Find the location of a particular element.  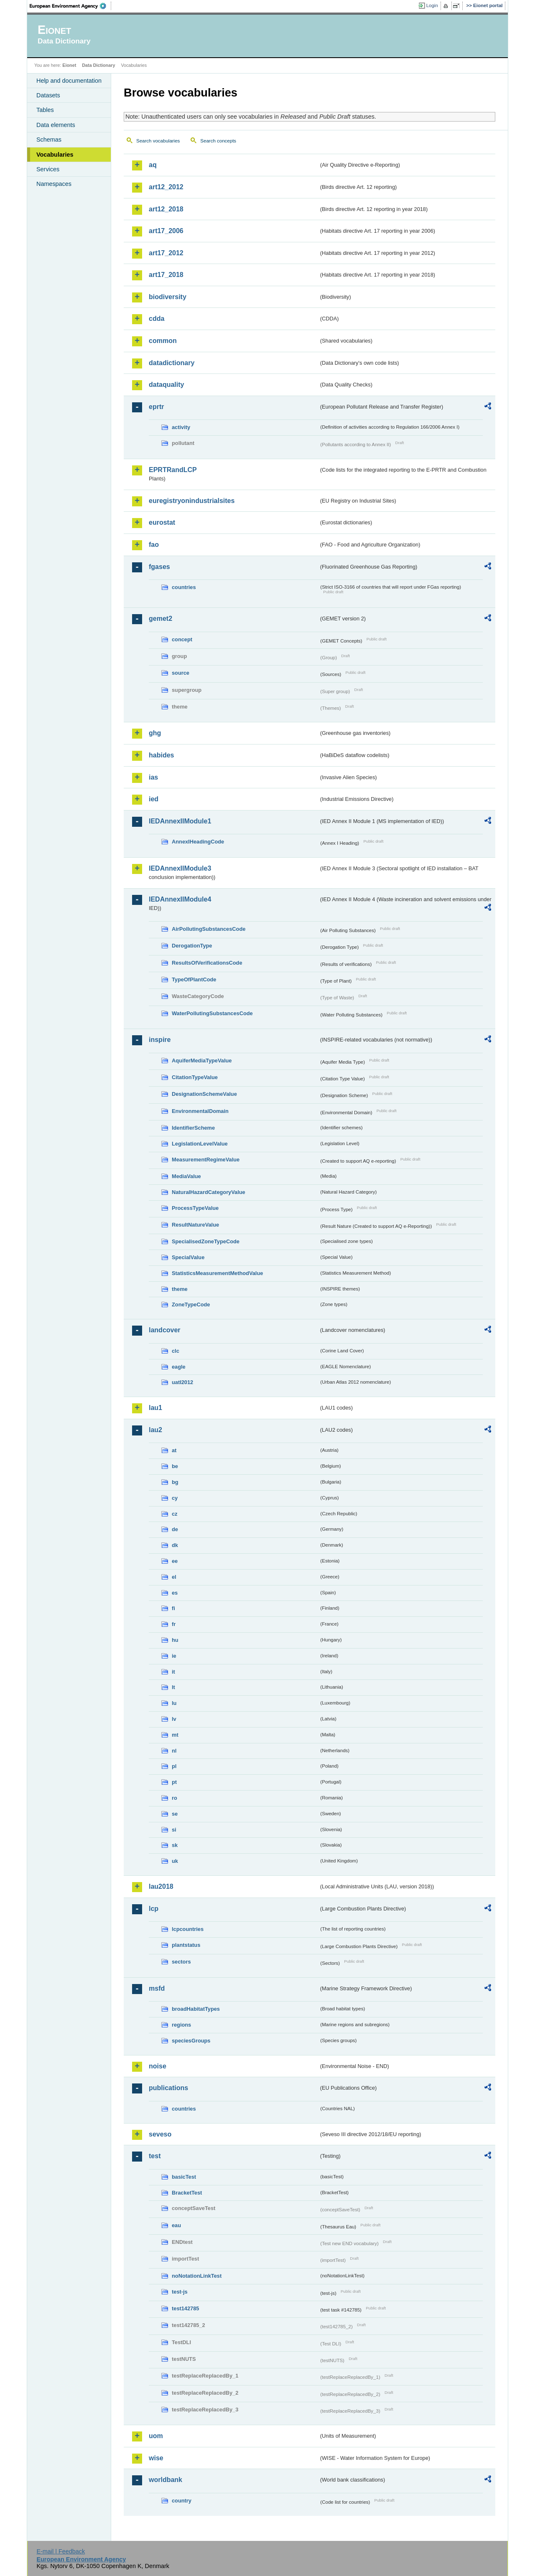

lau1 is located at coordinates (155, 1407).